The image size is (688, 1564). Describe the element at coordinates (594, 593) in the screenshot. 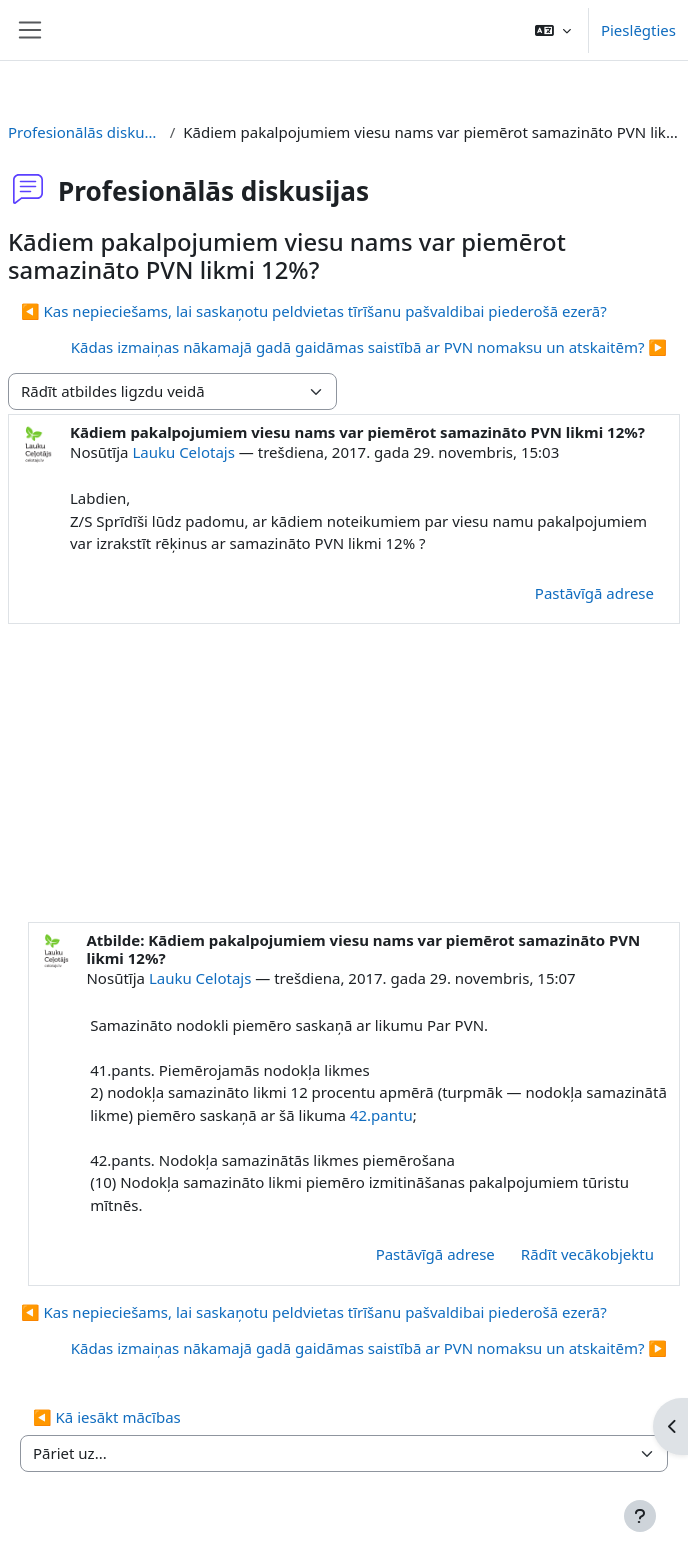

I see `Pastāvīgā adrese [menuitem]` at that location.